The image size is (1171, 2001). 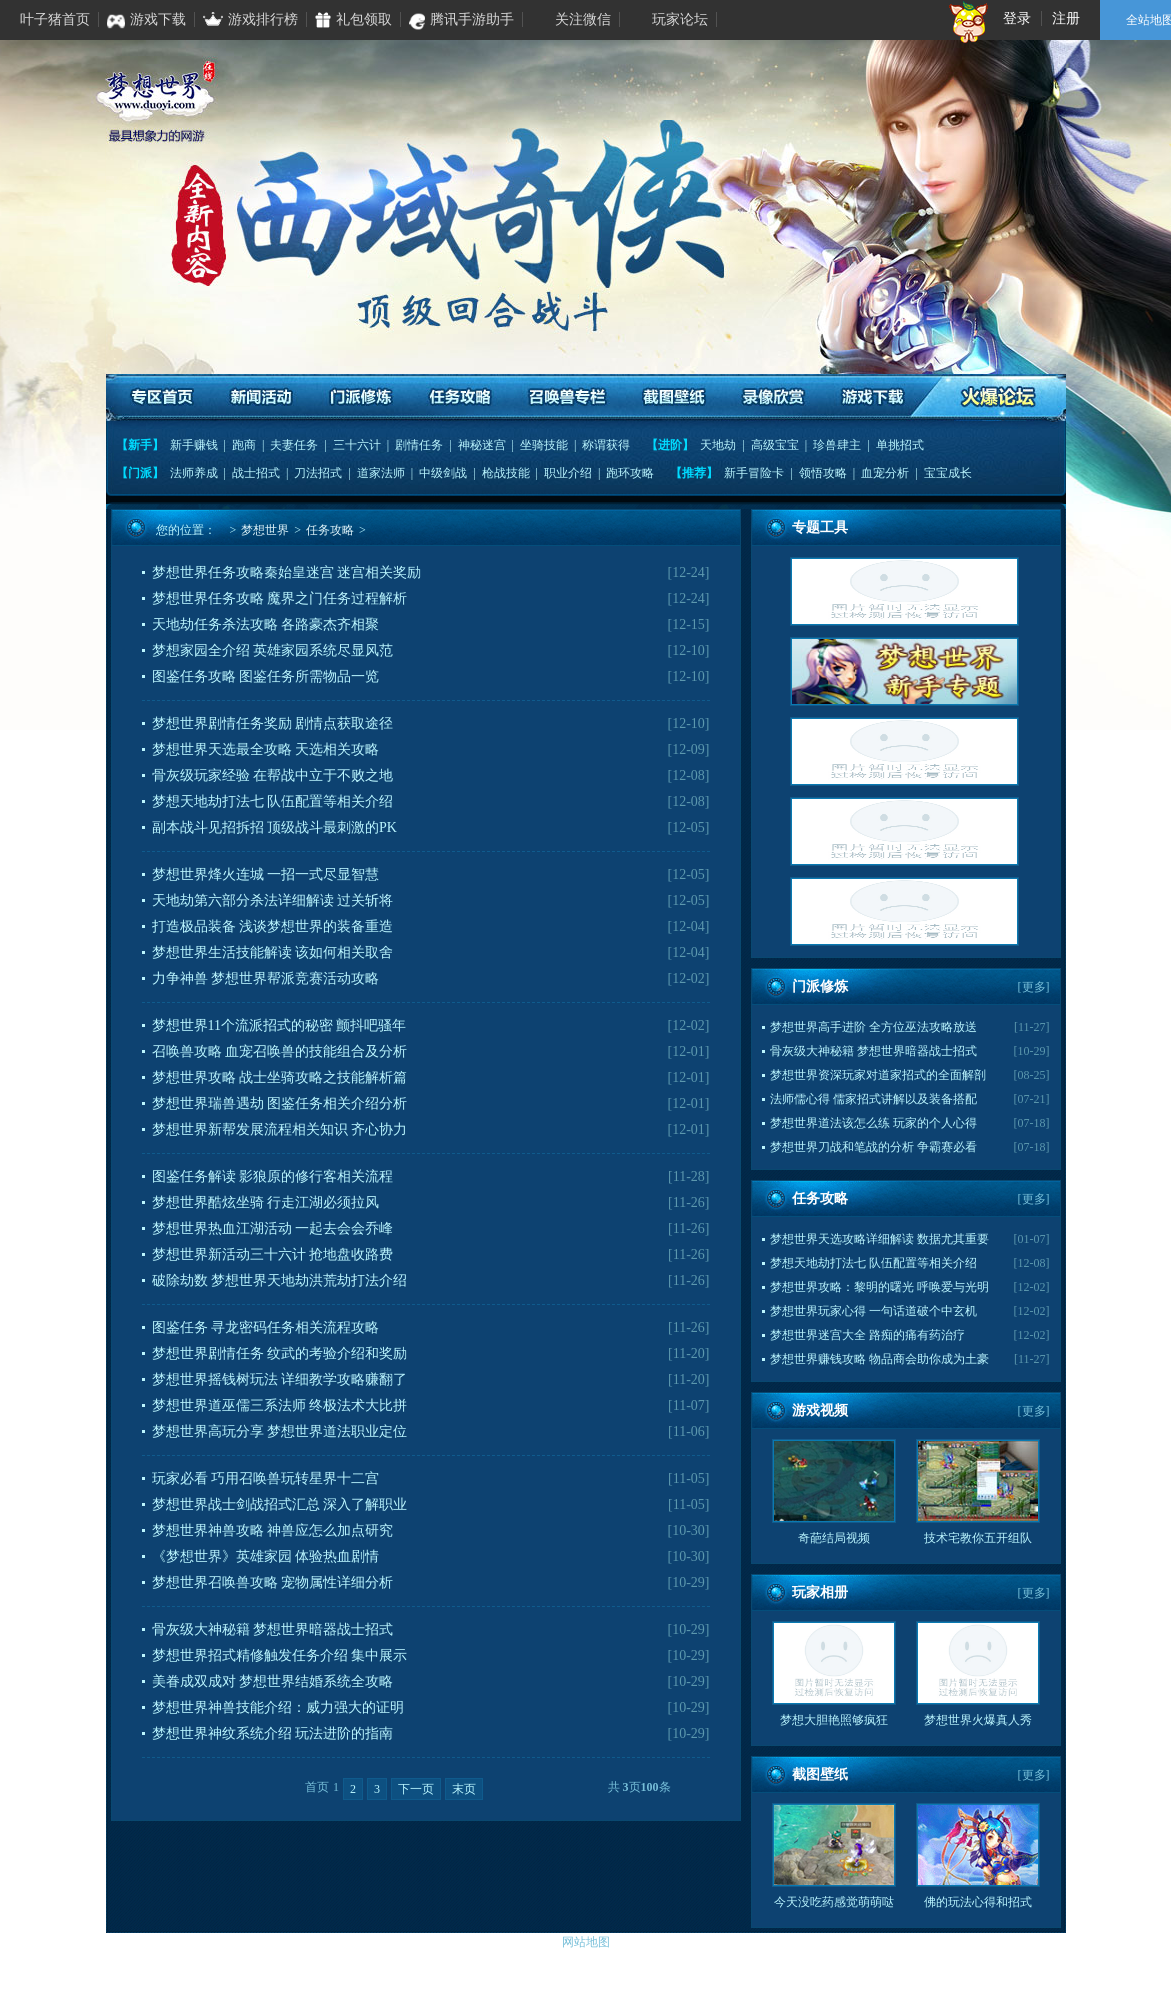 I want to click on 职业介绍, so click(x=568, y=473).